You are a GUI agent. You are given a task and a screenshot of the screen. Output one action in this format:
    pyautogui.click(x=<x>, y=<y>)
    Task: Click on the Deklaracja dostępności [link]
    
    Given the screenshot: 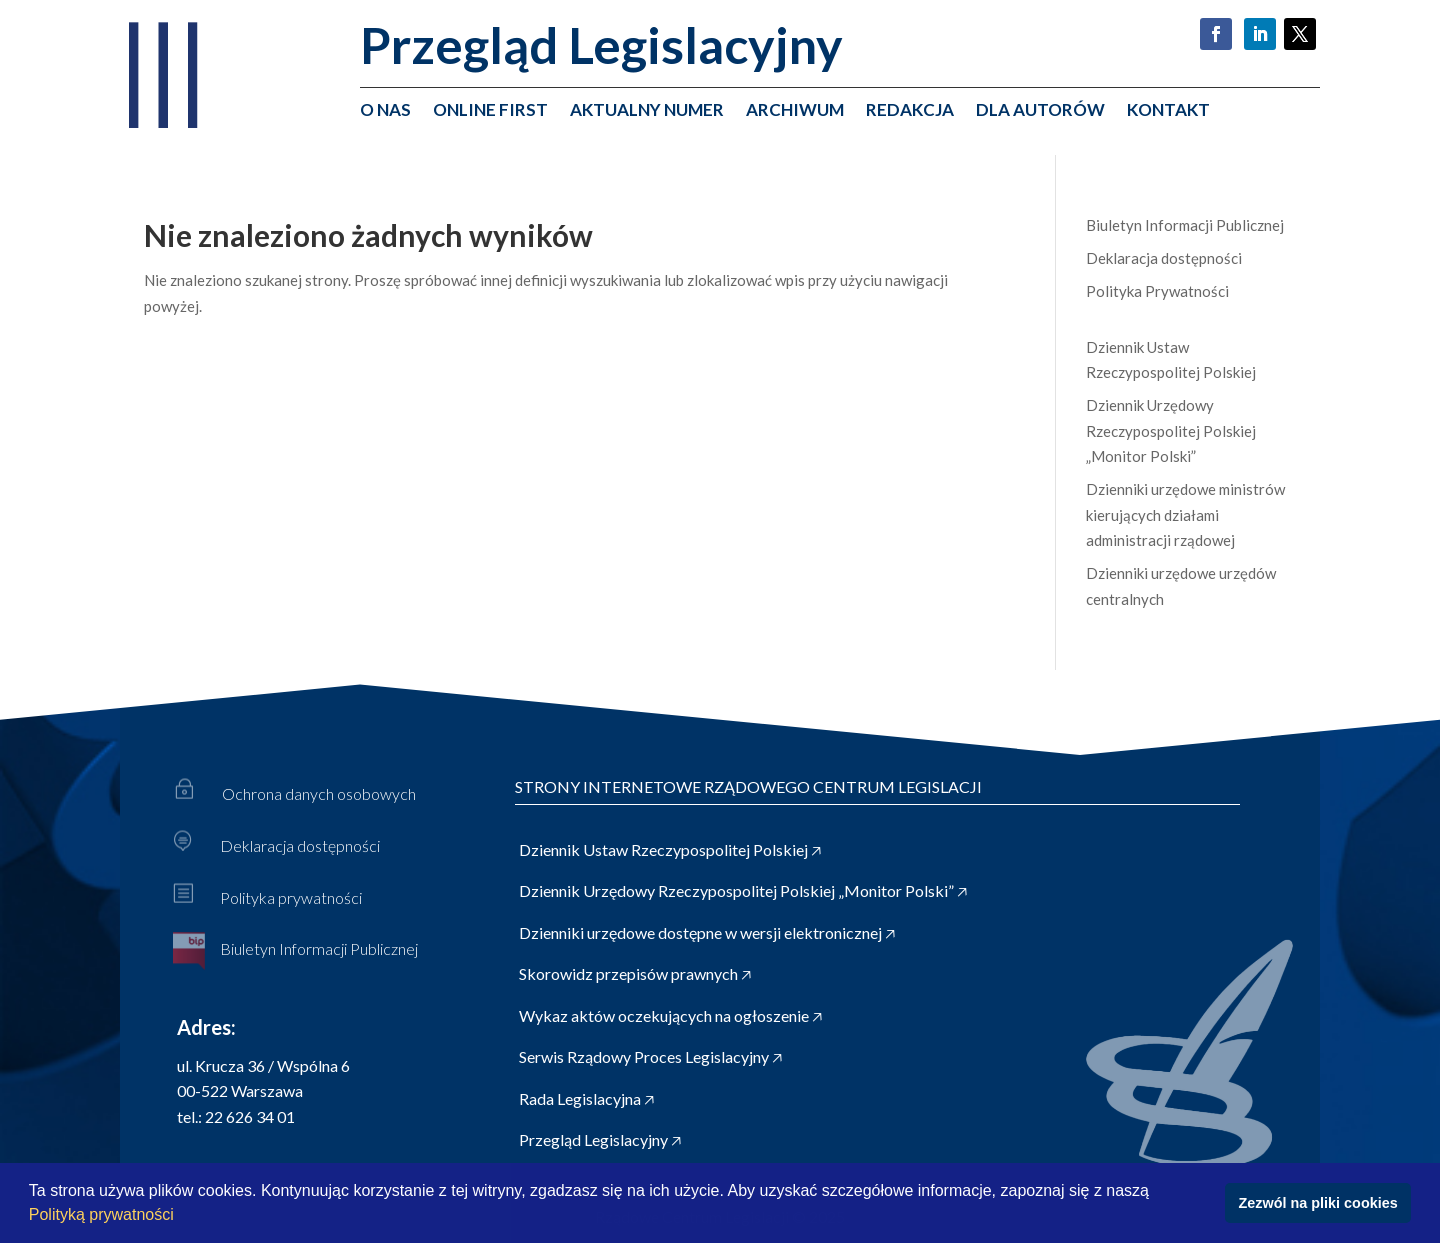 What is the action you would take?
    pyautogui.click(x=1164, y=258)
    